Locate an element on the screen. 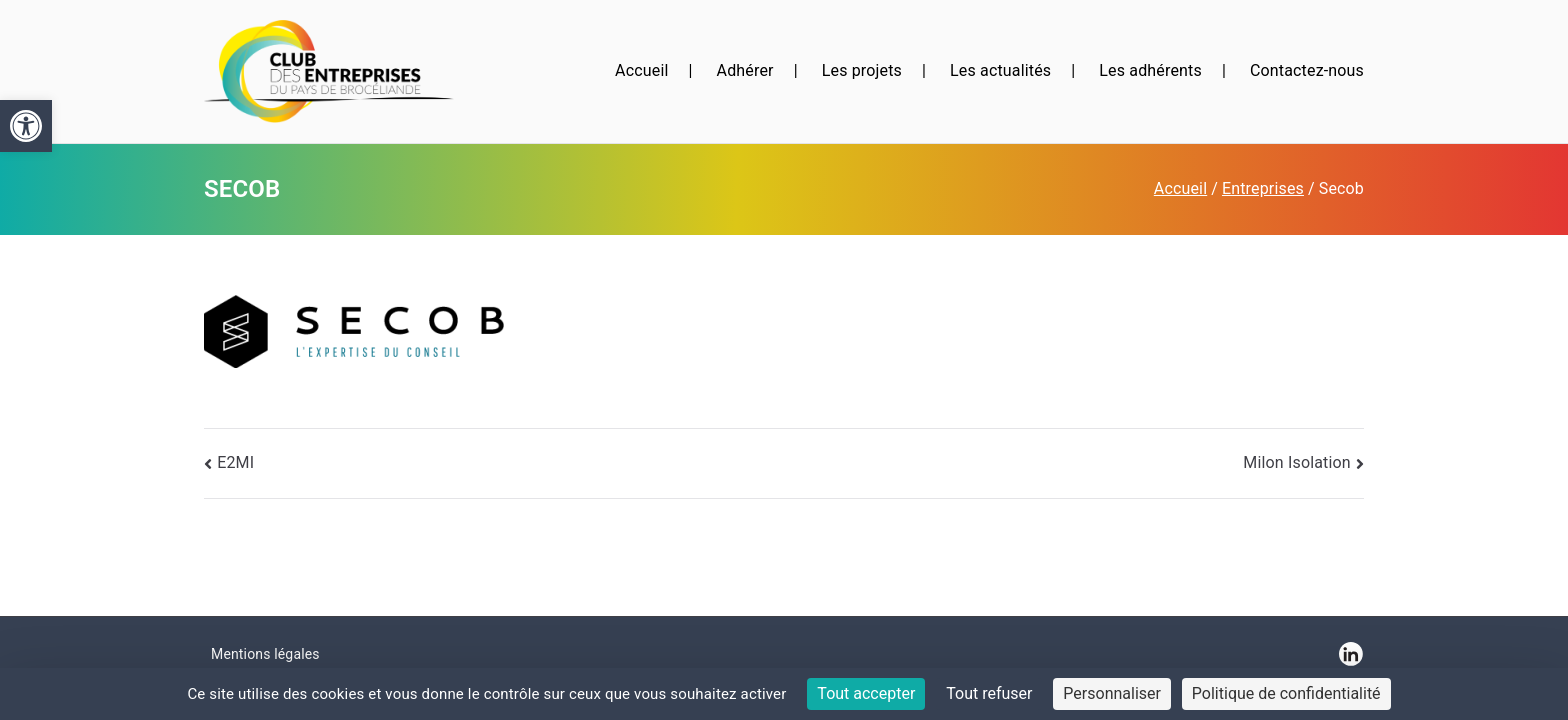 The width and height of the screenshot is (1568, 720). Tout refuser [Cookies : Tout refuser] is located at coordinates (989, 693).